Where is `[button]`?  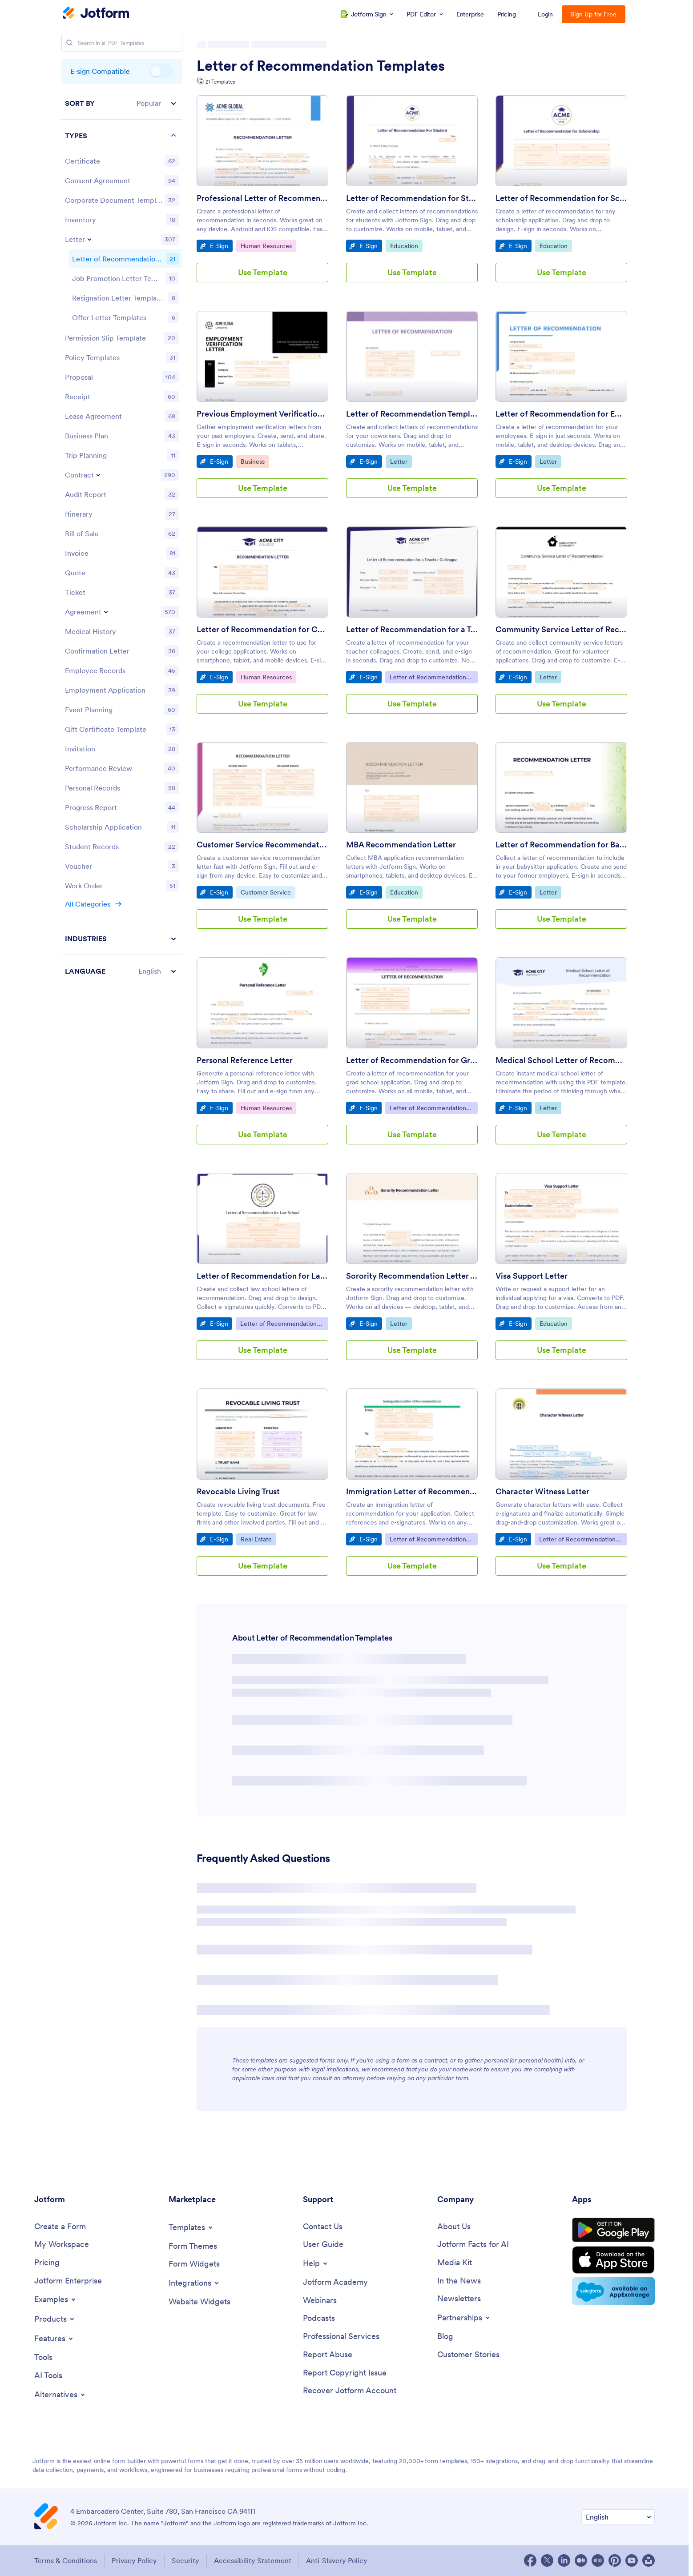
[button] is located at coordinates (121, 103).